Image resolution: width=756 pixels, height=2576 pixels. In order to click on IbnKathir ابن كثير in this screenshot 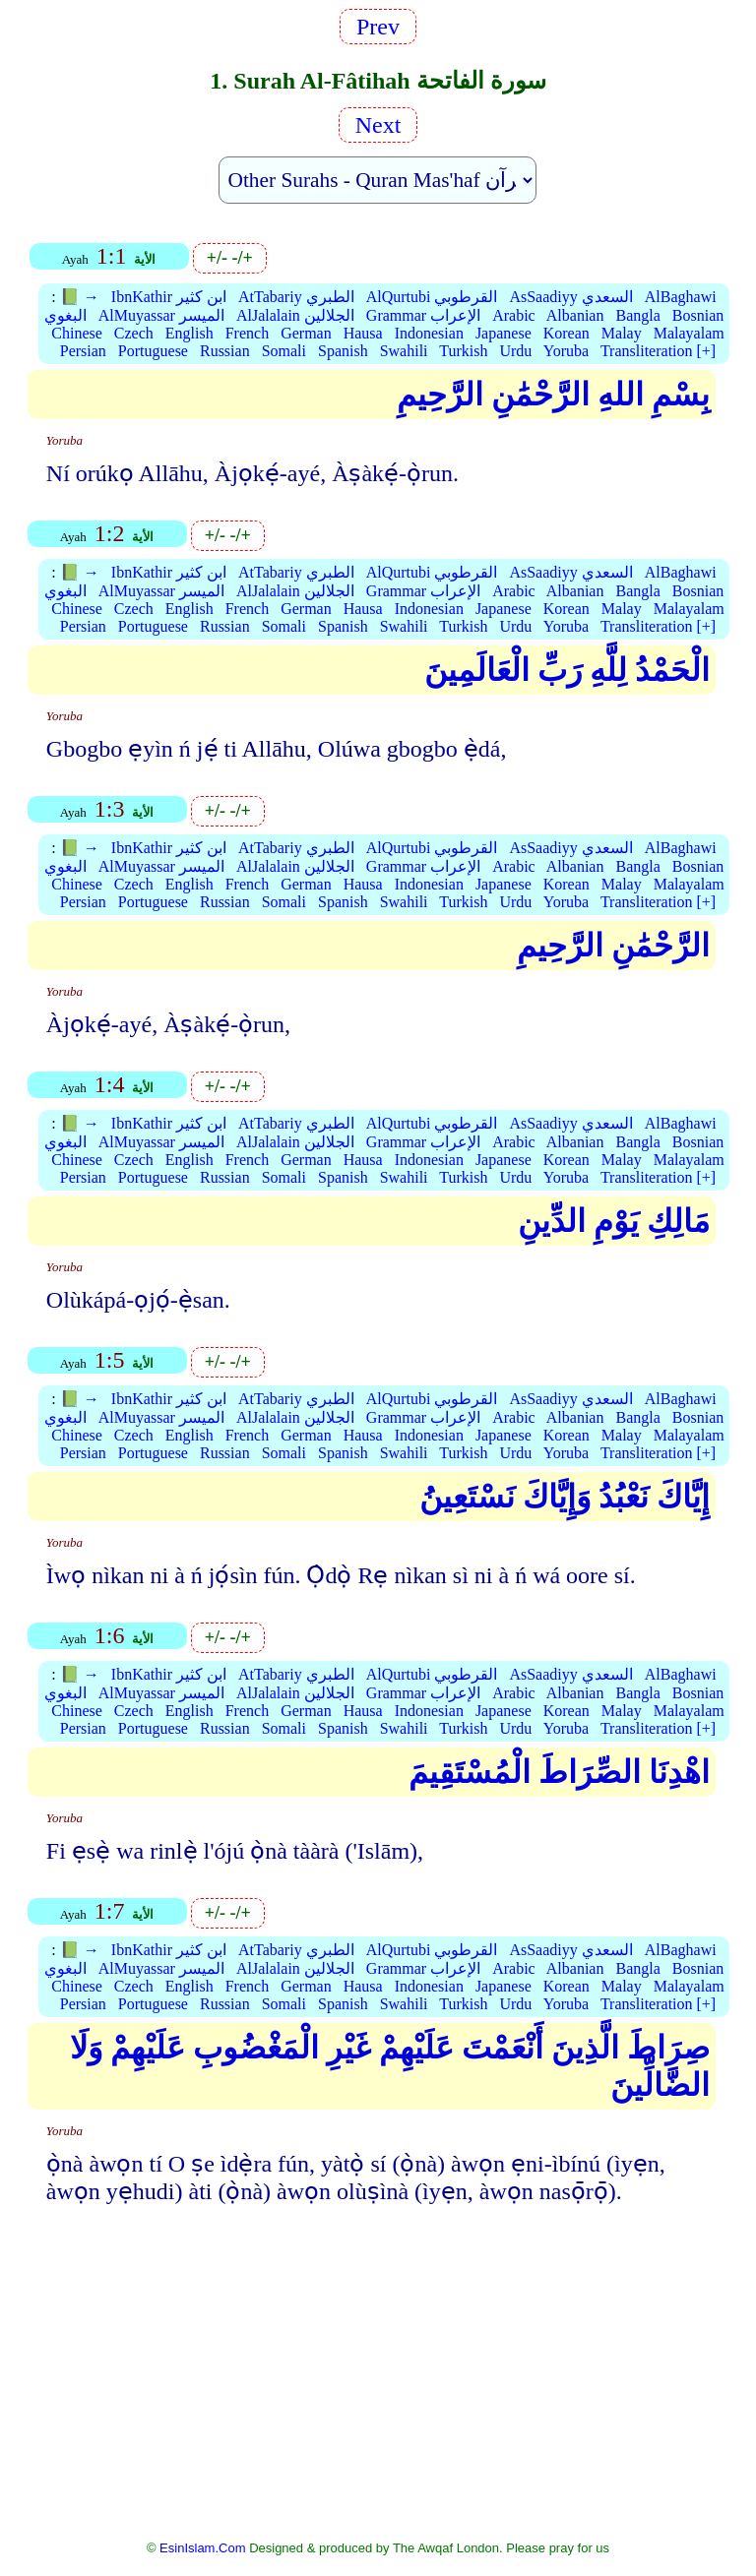, I will do `click(168, 296)`.